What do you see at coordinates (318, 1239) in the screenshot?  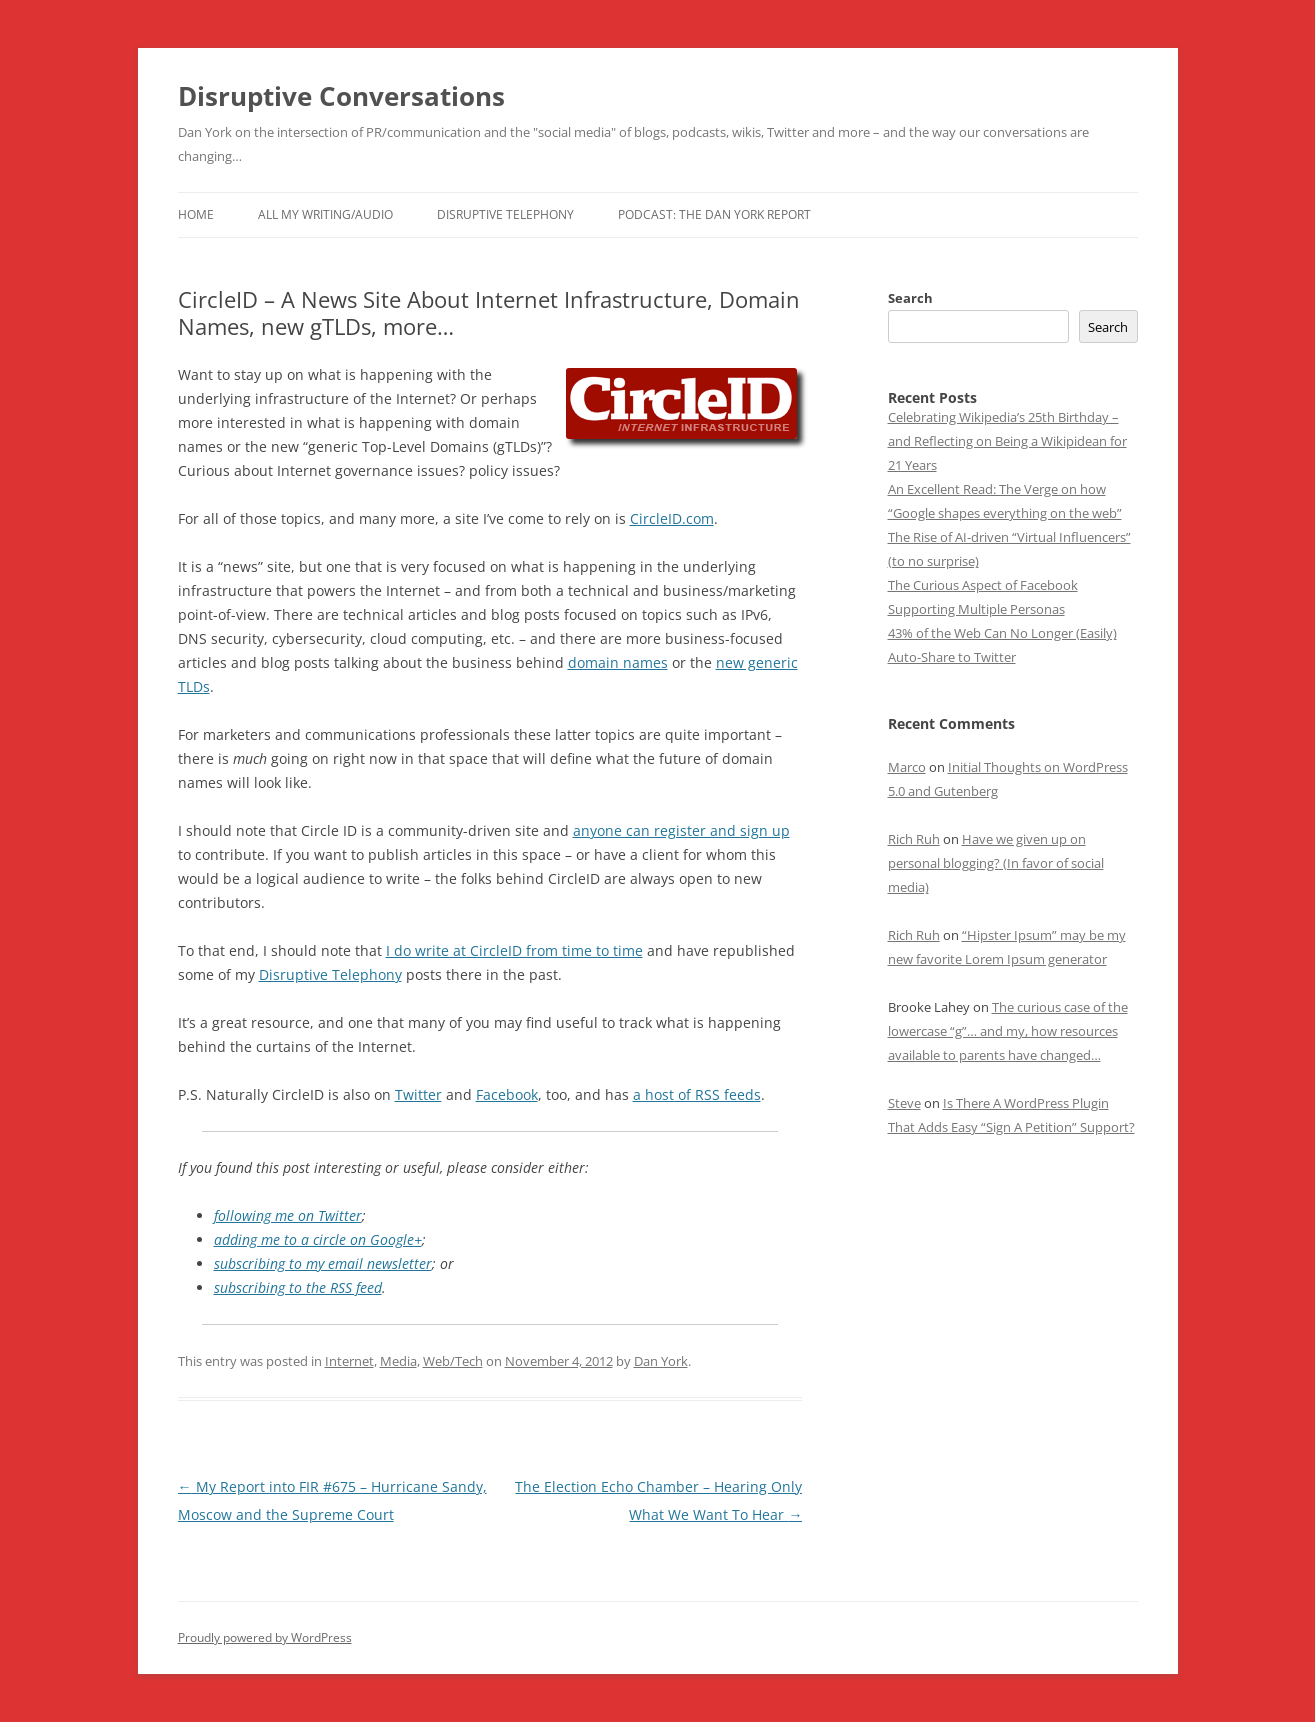 I see `adding me to a circle on Google+` at bounding box center [318, 1239].